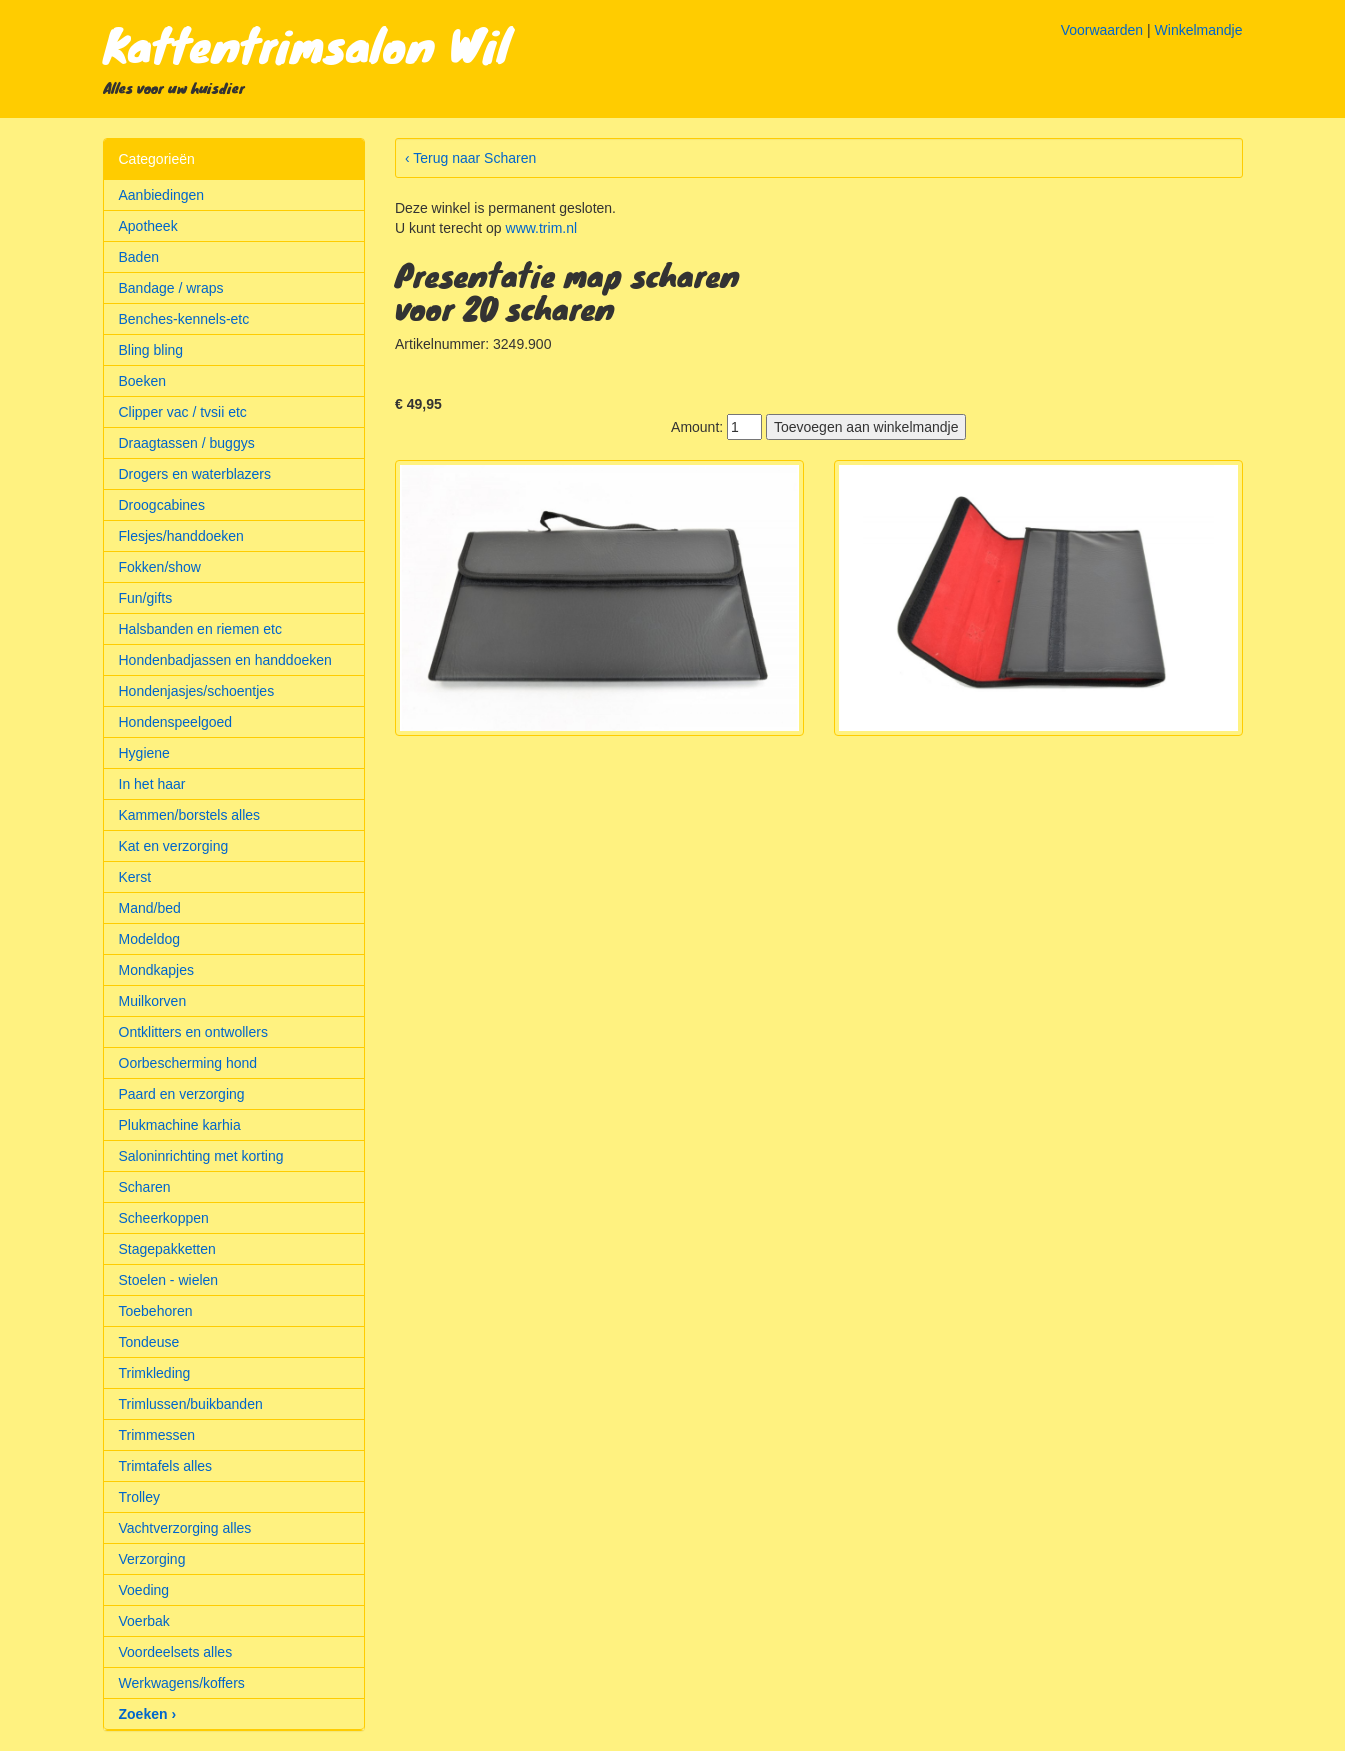 Image resolution: width=1345 pixels, height=1751 pixels. I want to click on Saloninrichting met korting, so click(201, 1156).